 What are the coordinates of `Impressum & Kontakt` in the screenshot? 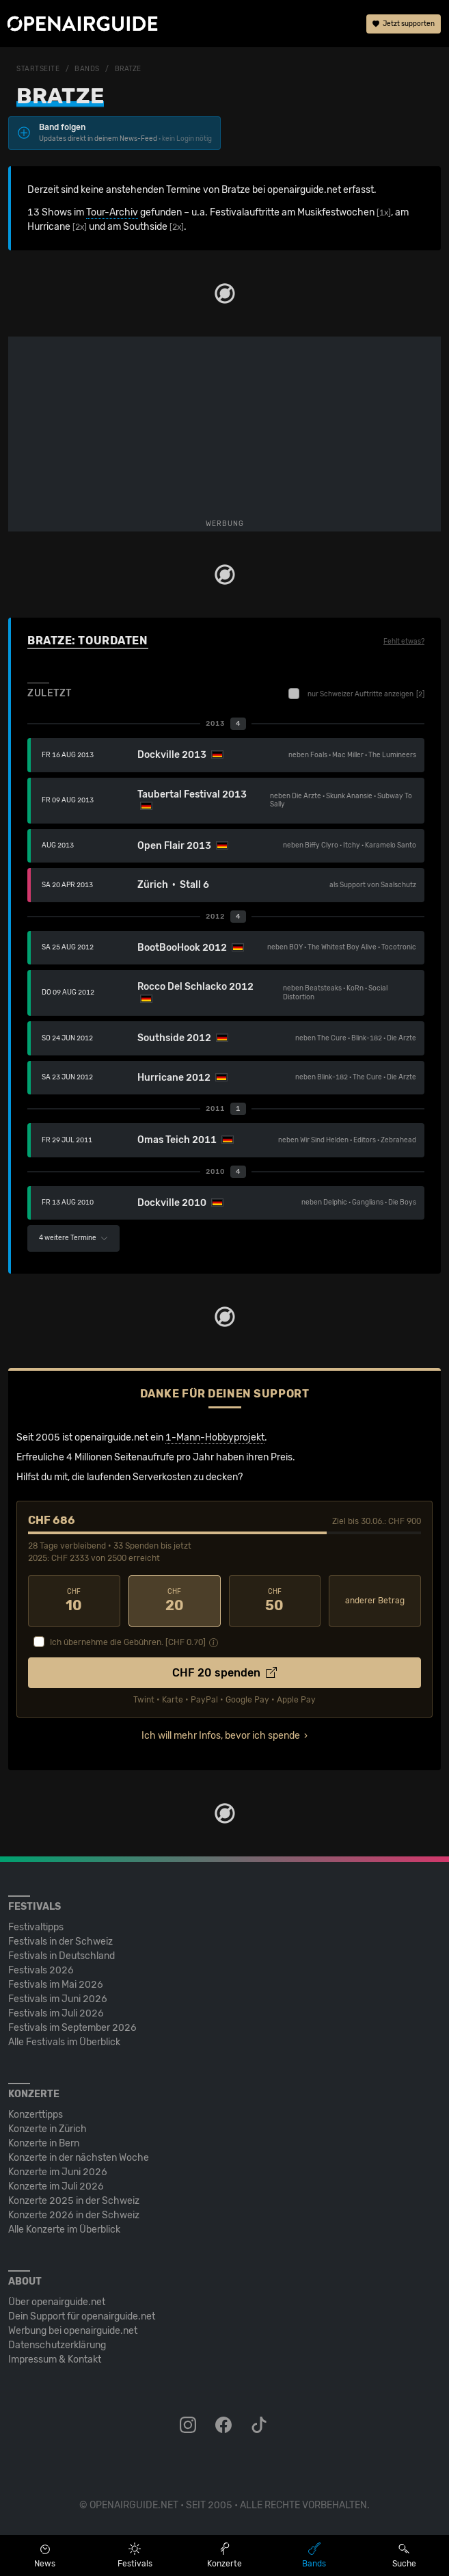 It's located at (54, 2359).